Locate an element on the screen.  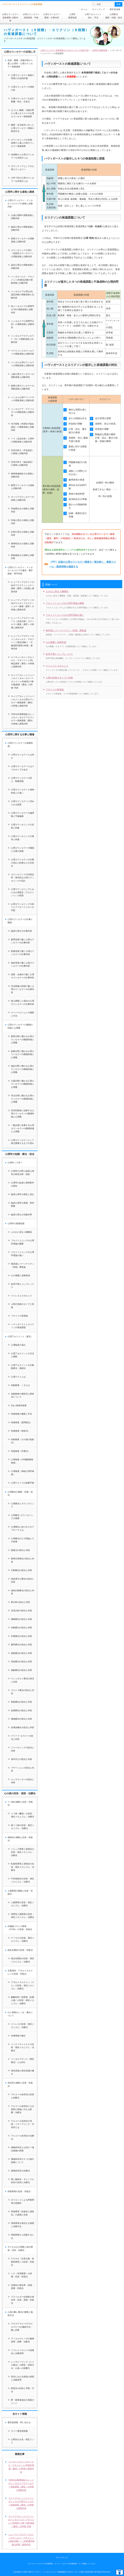
なりたい職種・活躍分野から選ぶオススメの心理カウンセラー資格講座 is located at coordinates (22, 113).